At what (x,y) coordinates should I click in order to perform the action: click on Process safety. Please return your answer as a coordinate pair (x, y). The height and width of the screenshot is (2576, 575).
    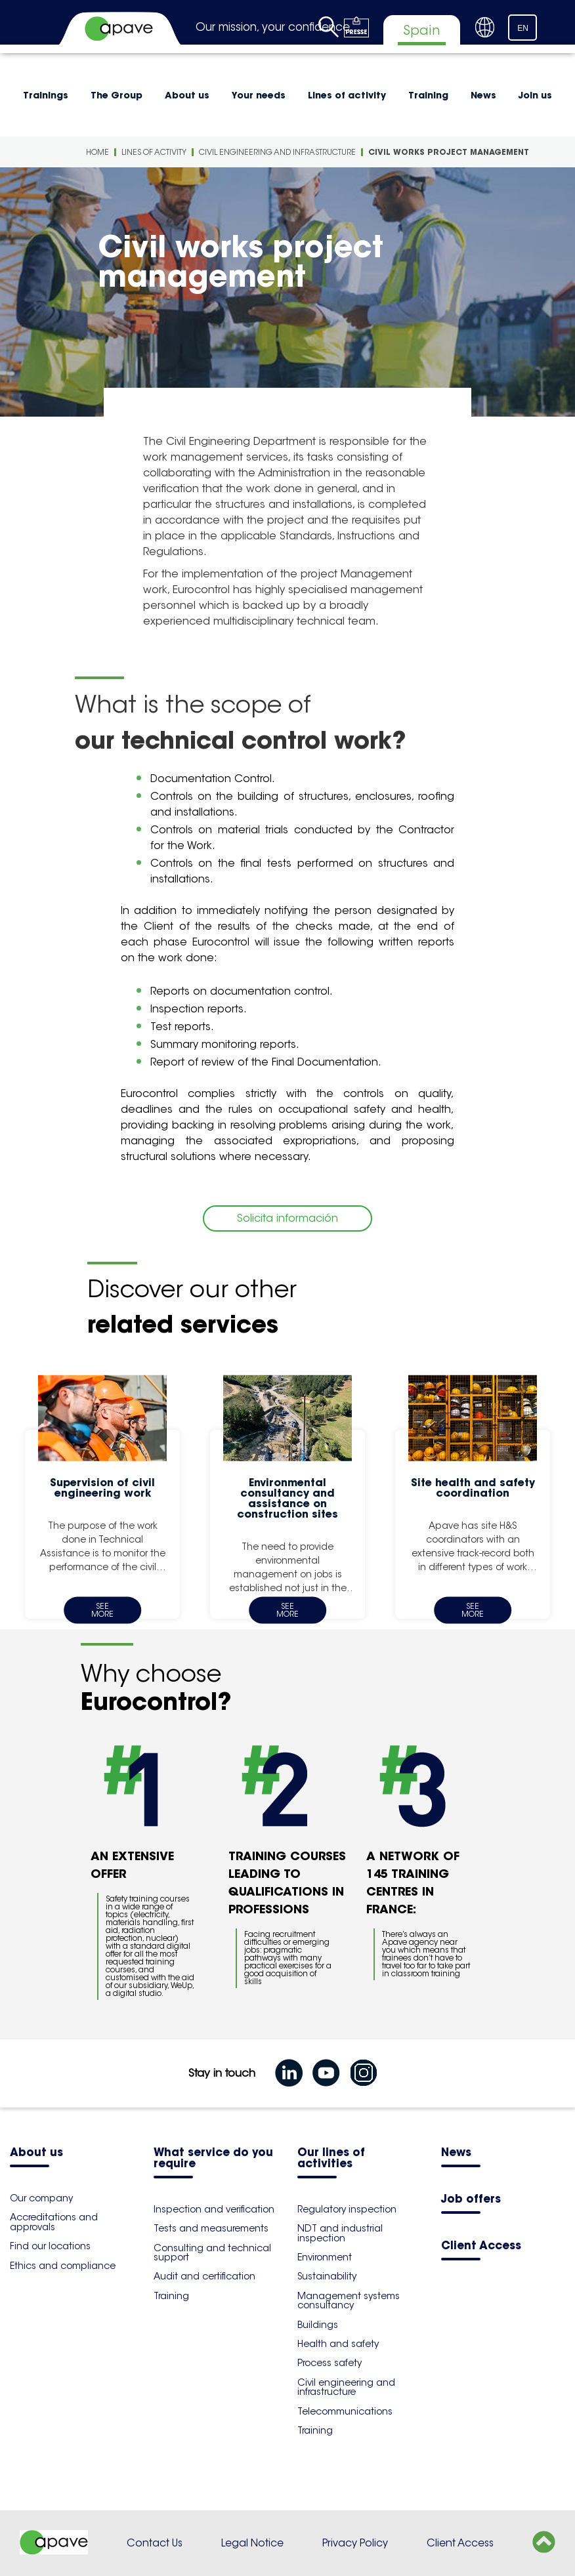
    Looking at the image, I should click on (329, 2363).